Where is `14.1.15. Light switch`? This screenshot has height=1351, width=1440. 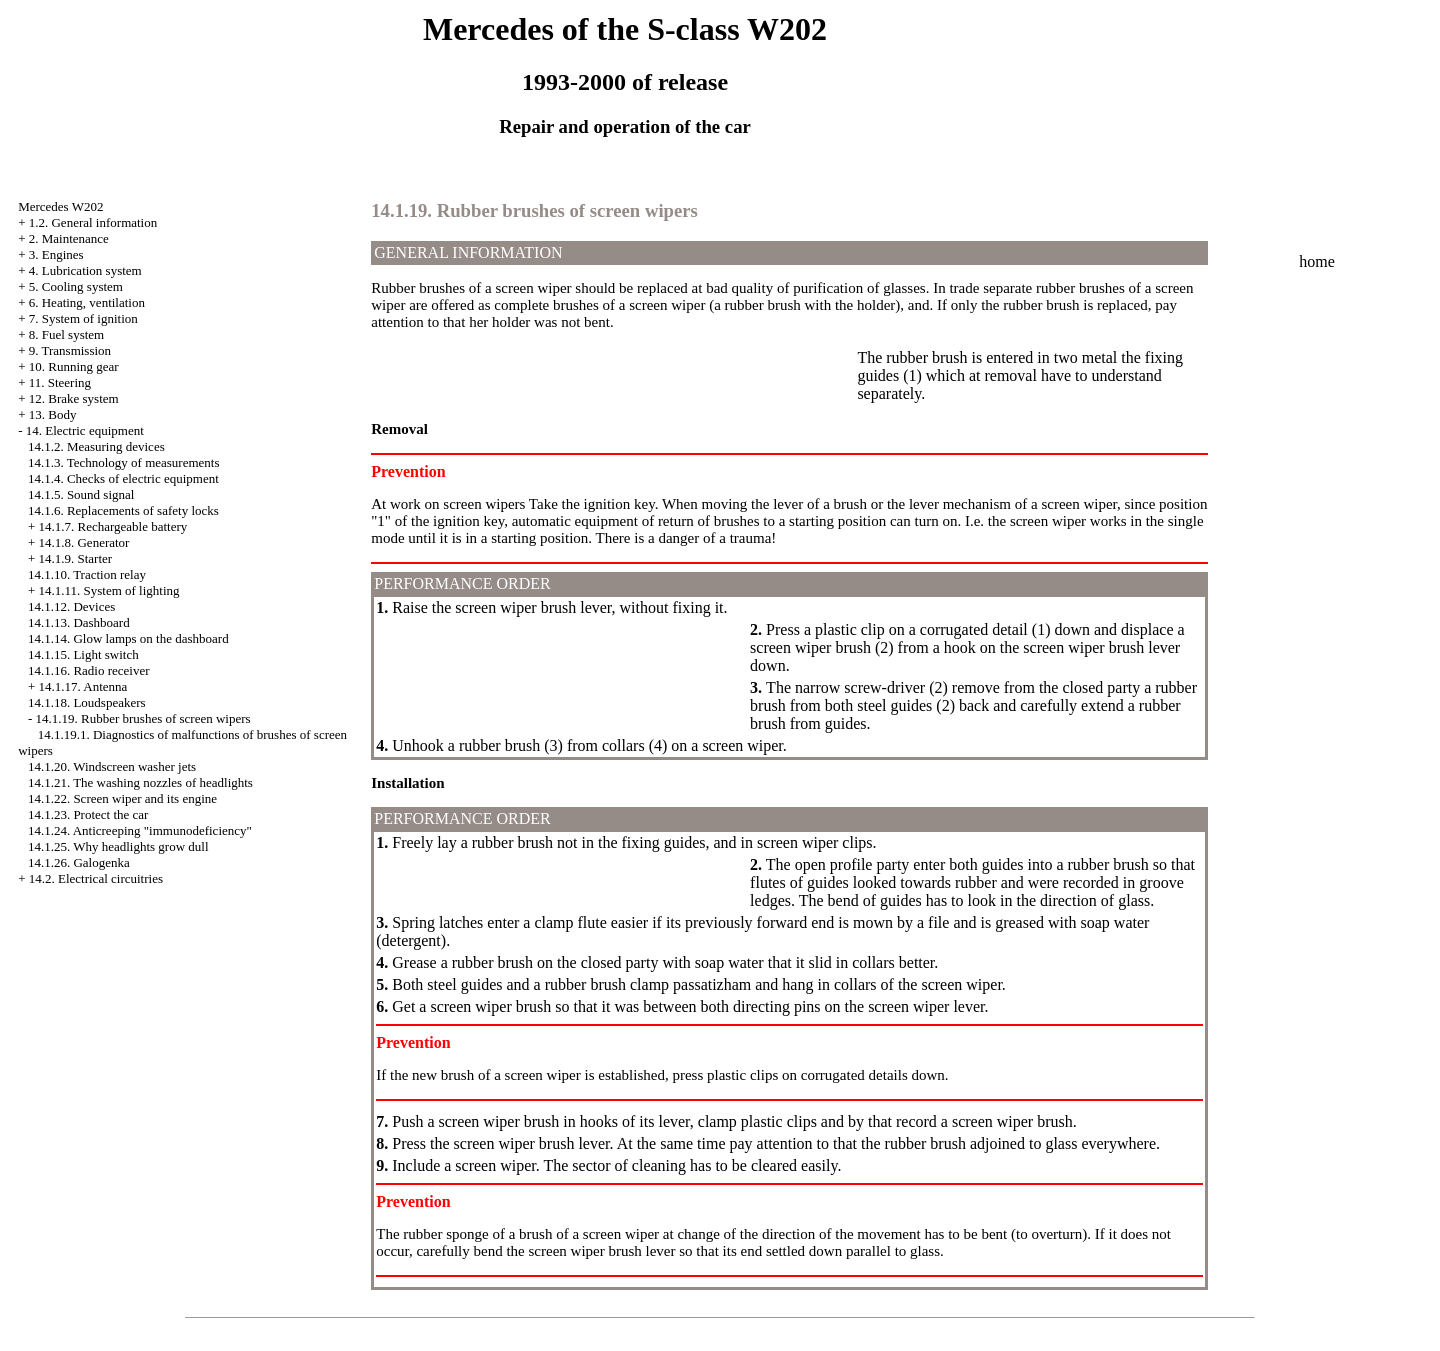 14.1.15. Light switch is located at coordinates (83, 654).